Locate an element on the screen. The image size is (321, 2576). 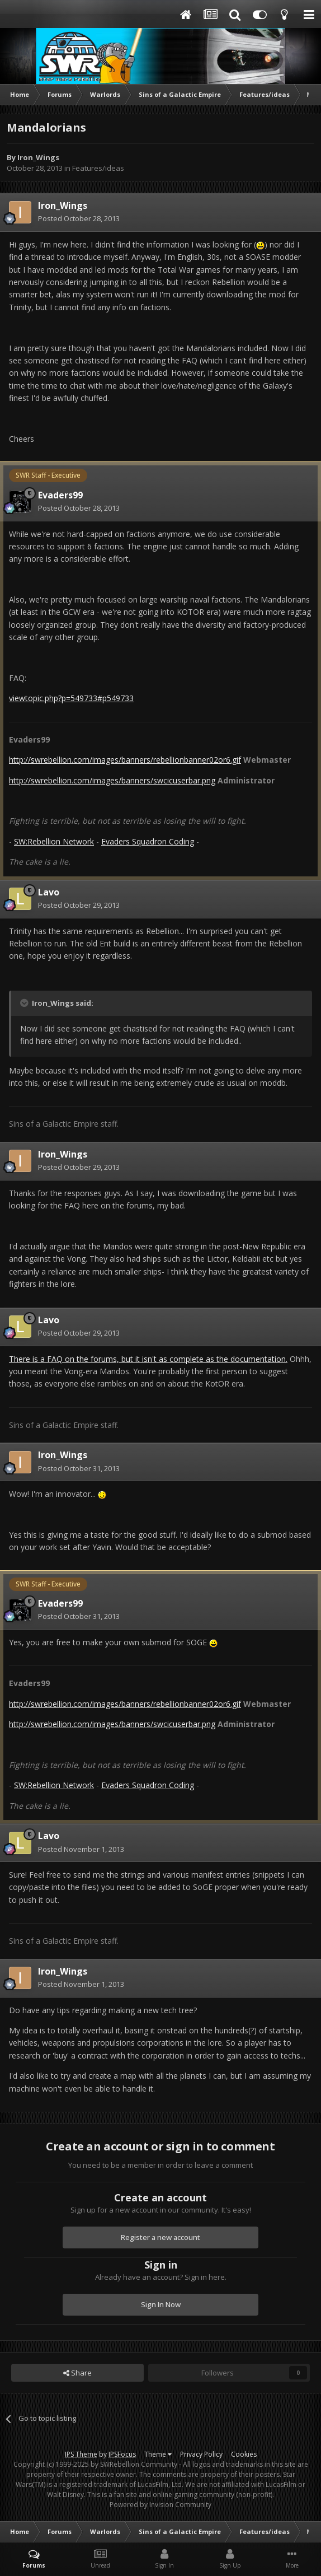
Cookies is located at coordinates (244, 2454).